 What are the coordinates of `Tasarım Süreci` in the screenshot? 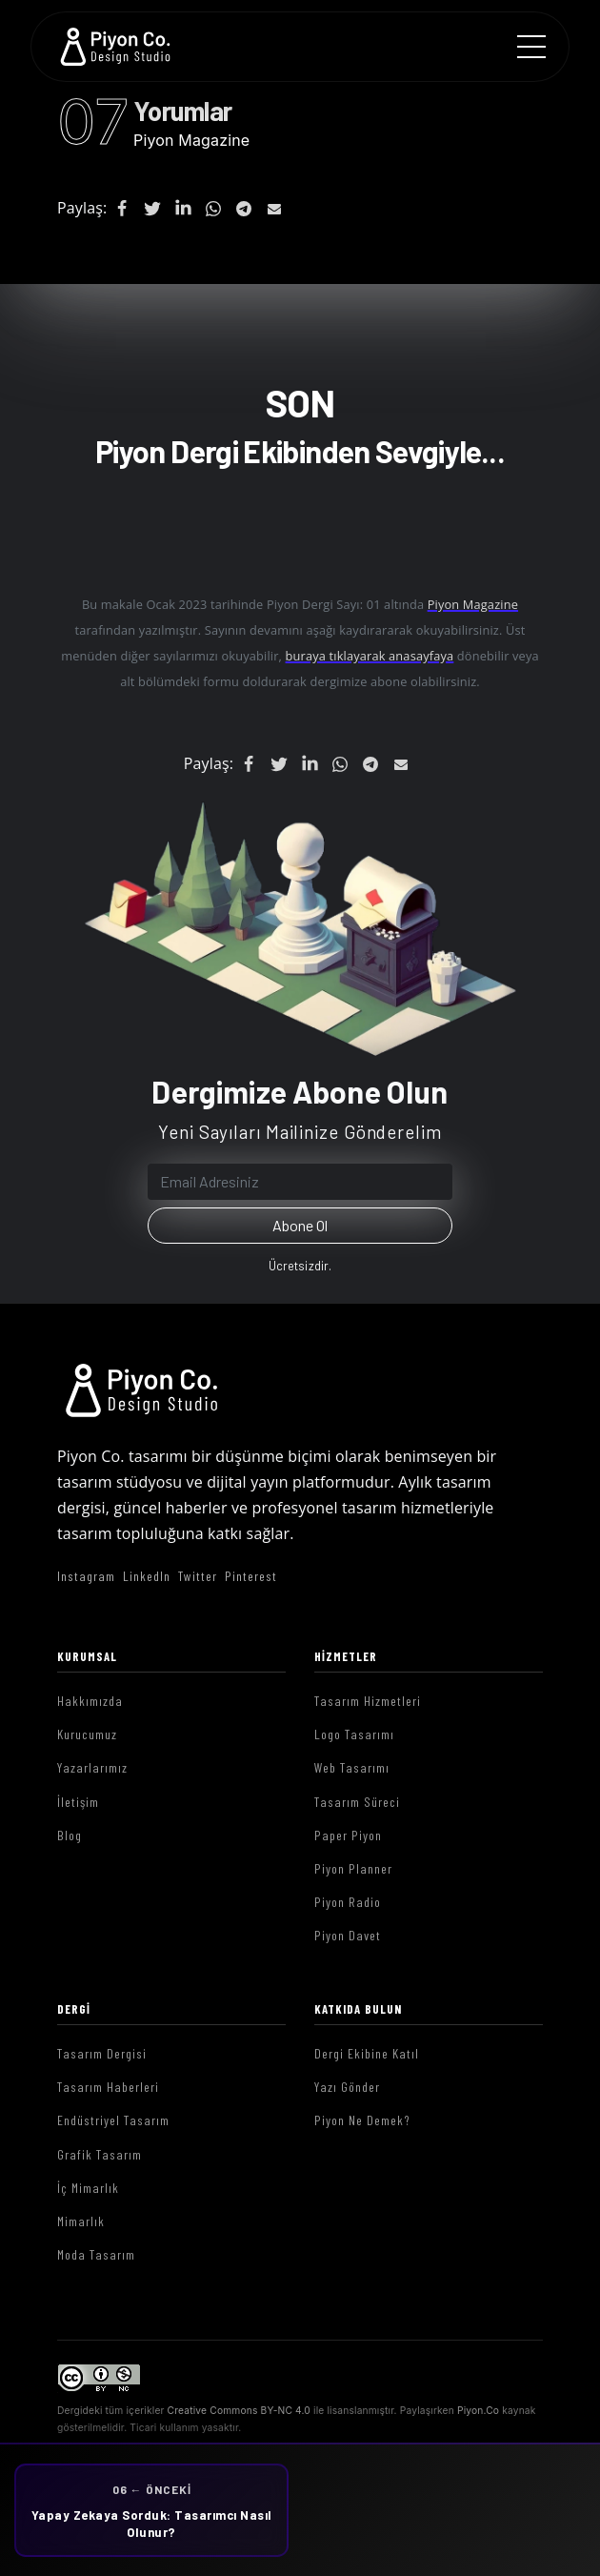 It's located at (357, 1802).